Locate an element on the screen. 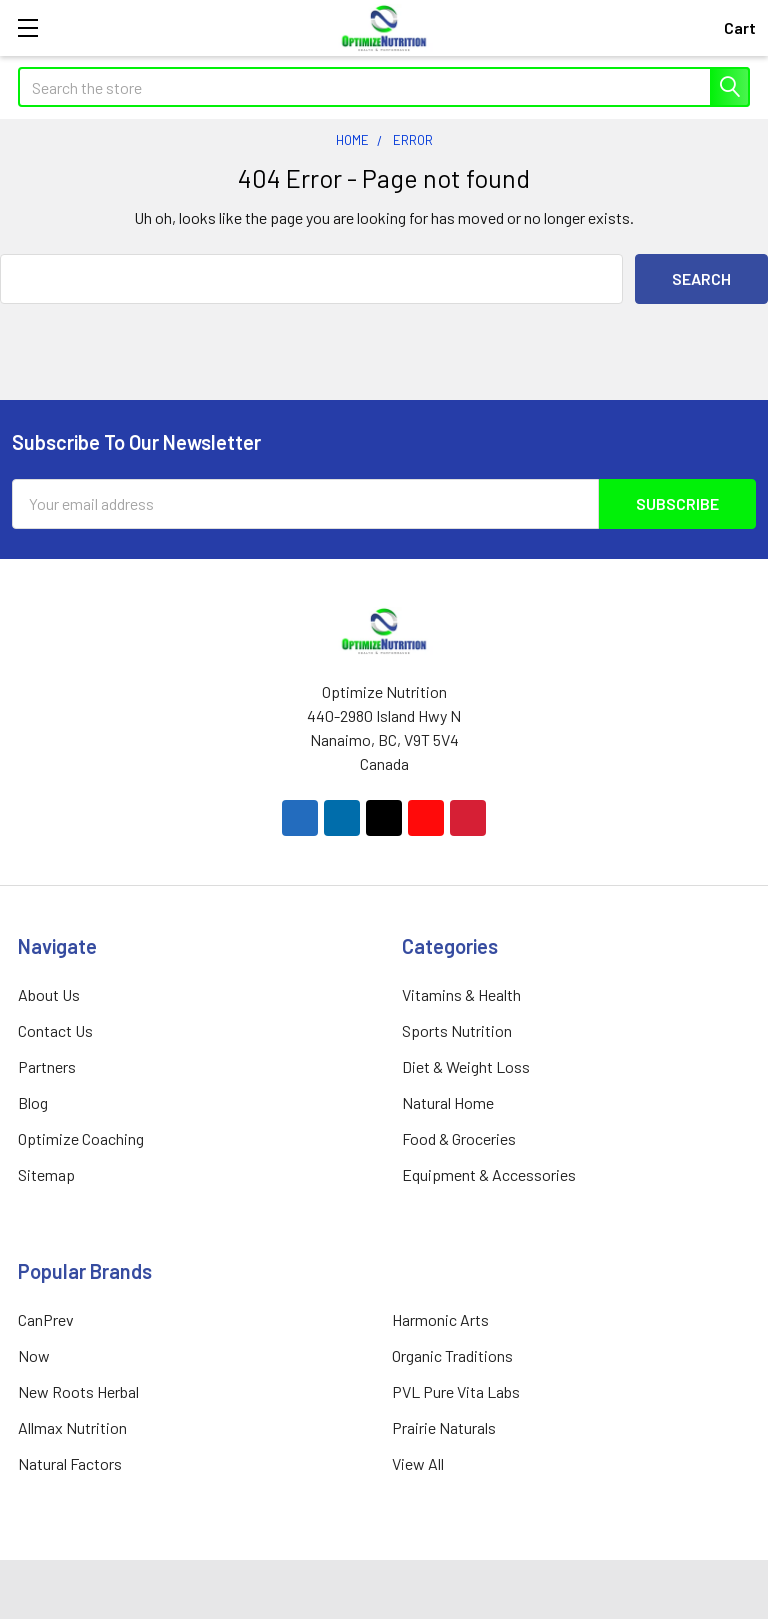  CanPrev is located at coordinates (46, 1319).